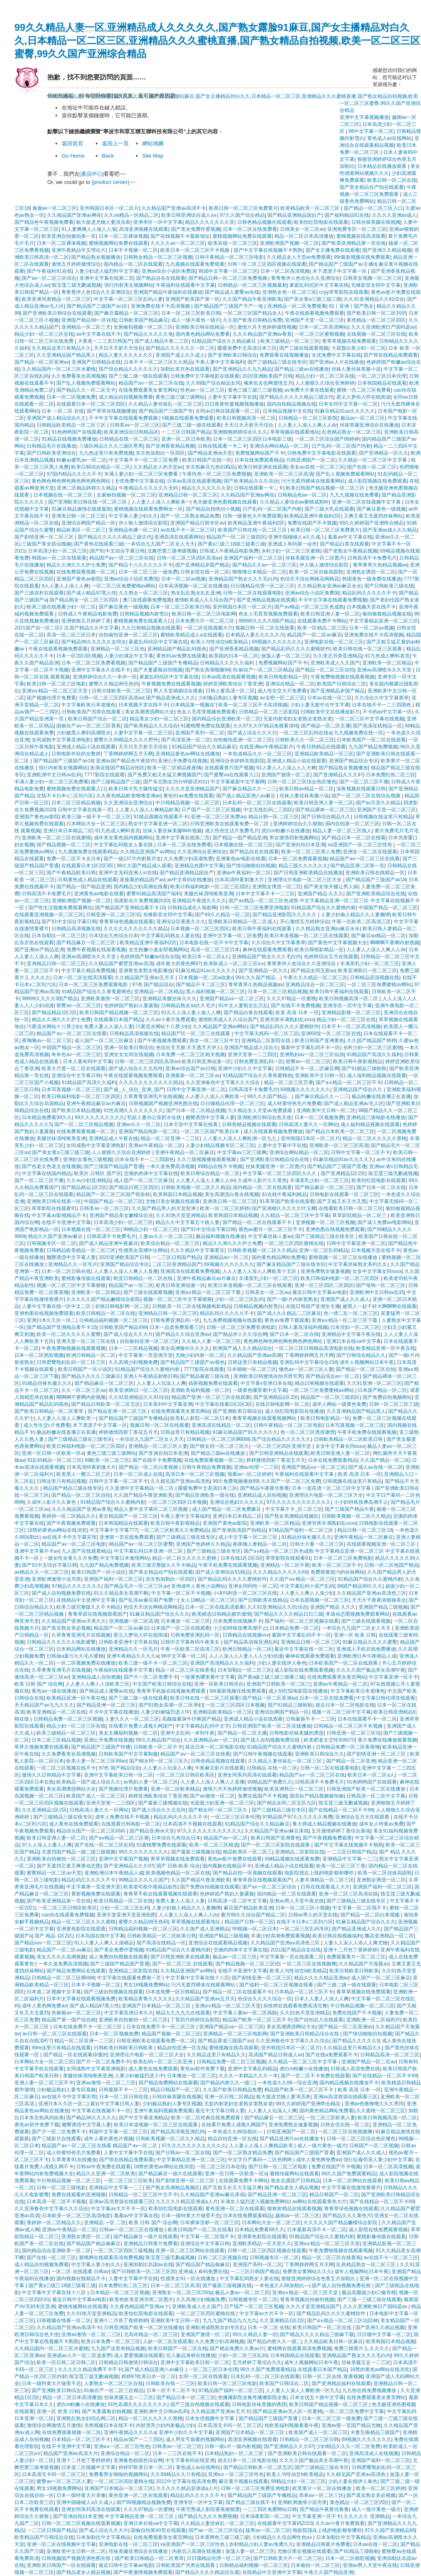 This screenshot has height=2576, width=421. Describe the element at coordinates (303, 1649) in the screenshot. I see `最近中文字幕在线一区二区` at that location.